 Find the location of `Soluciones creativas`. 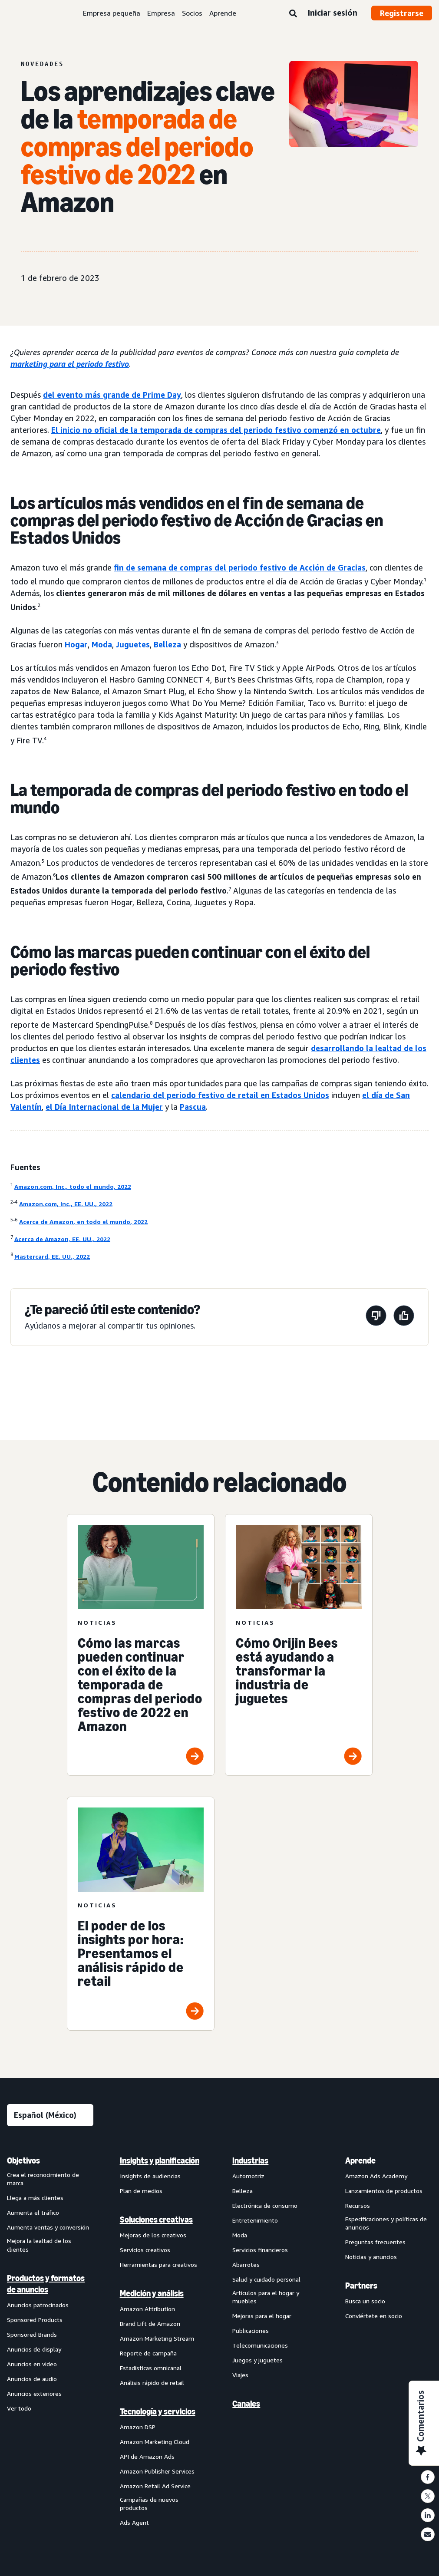

Soluciones creativas is located at coordinates (156, 2221).